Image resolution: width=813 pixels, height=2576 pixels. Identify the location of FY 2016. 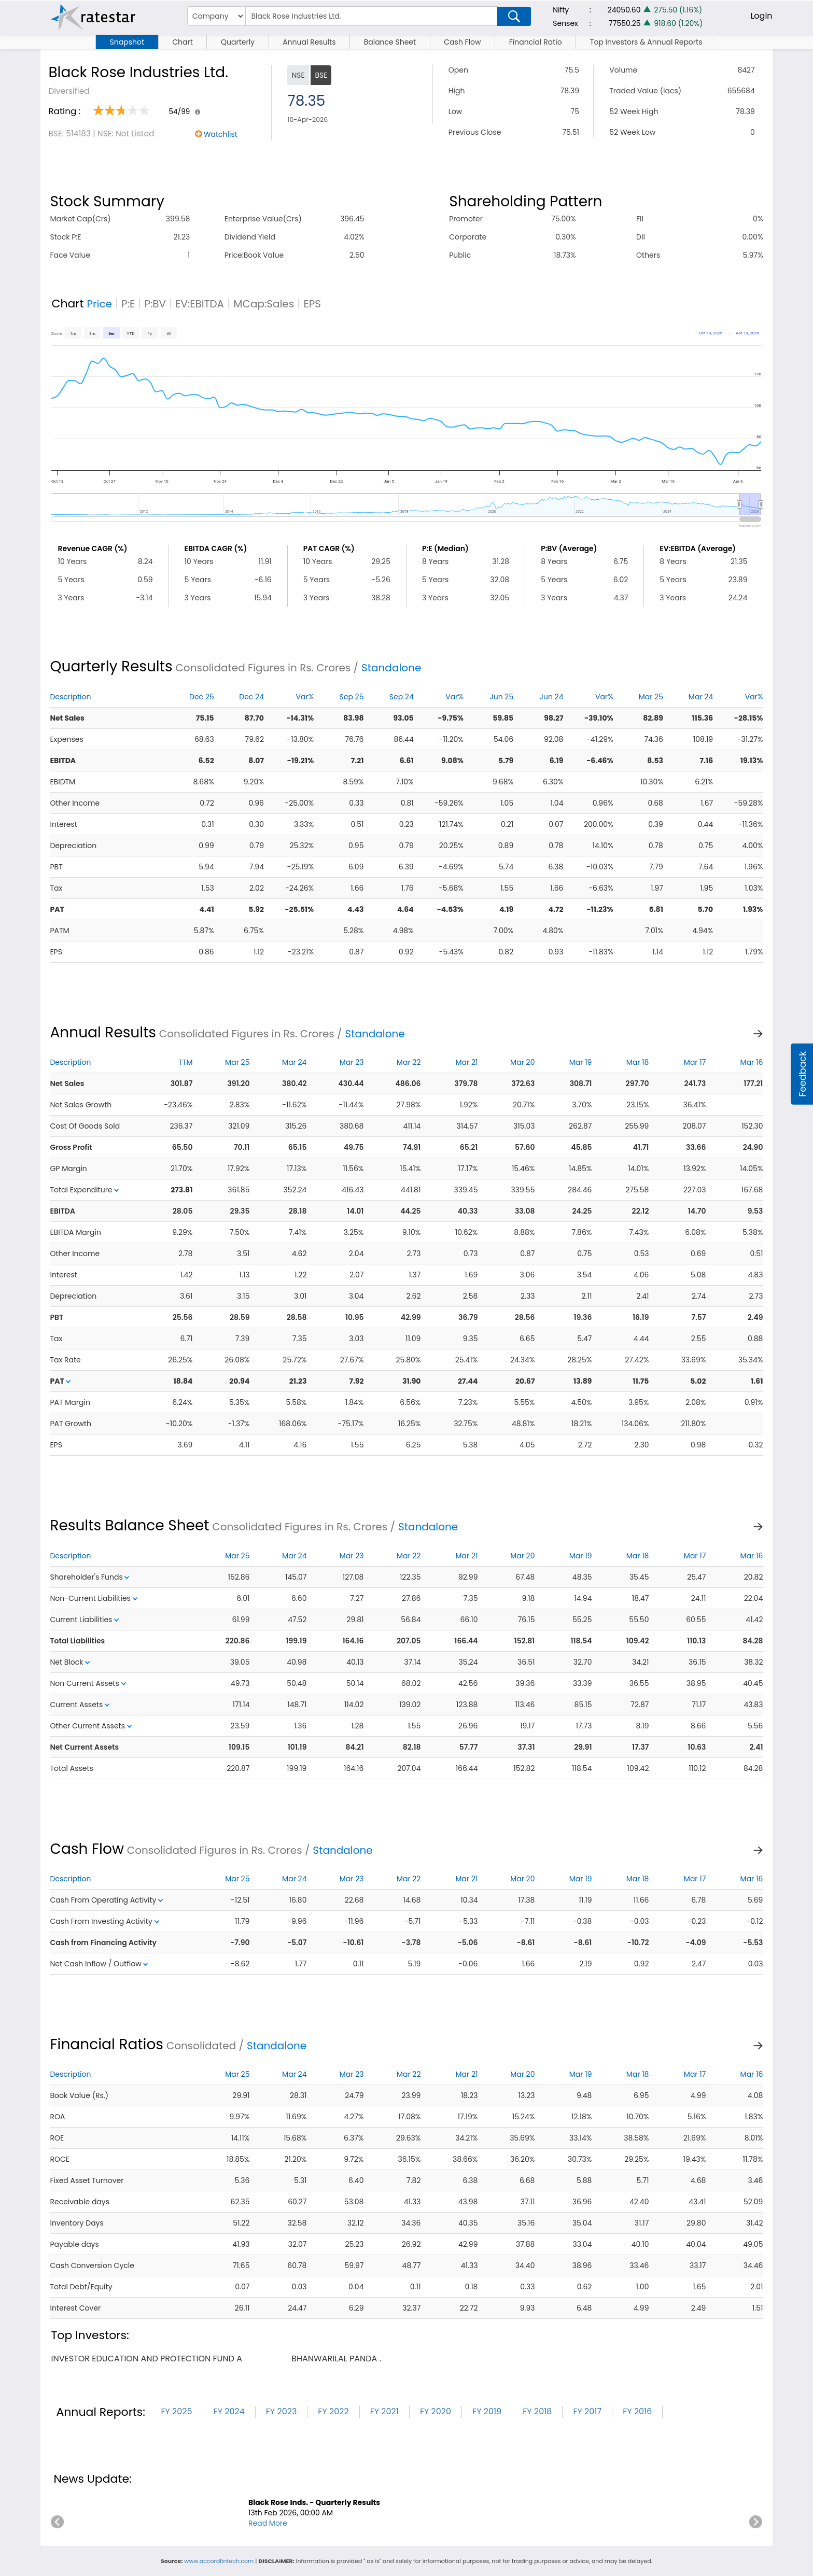
(637, 2411).